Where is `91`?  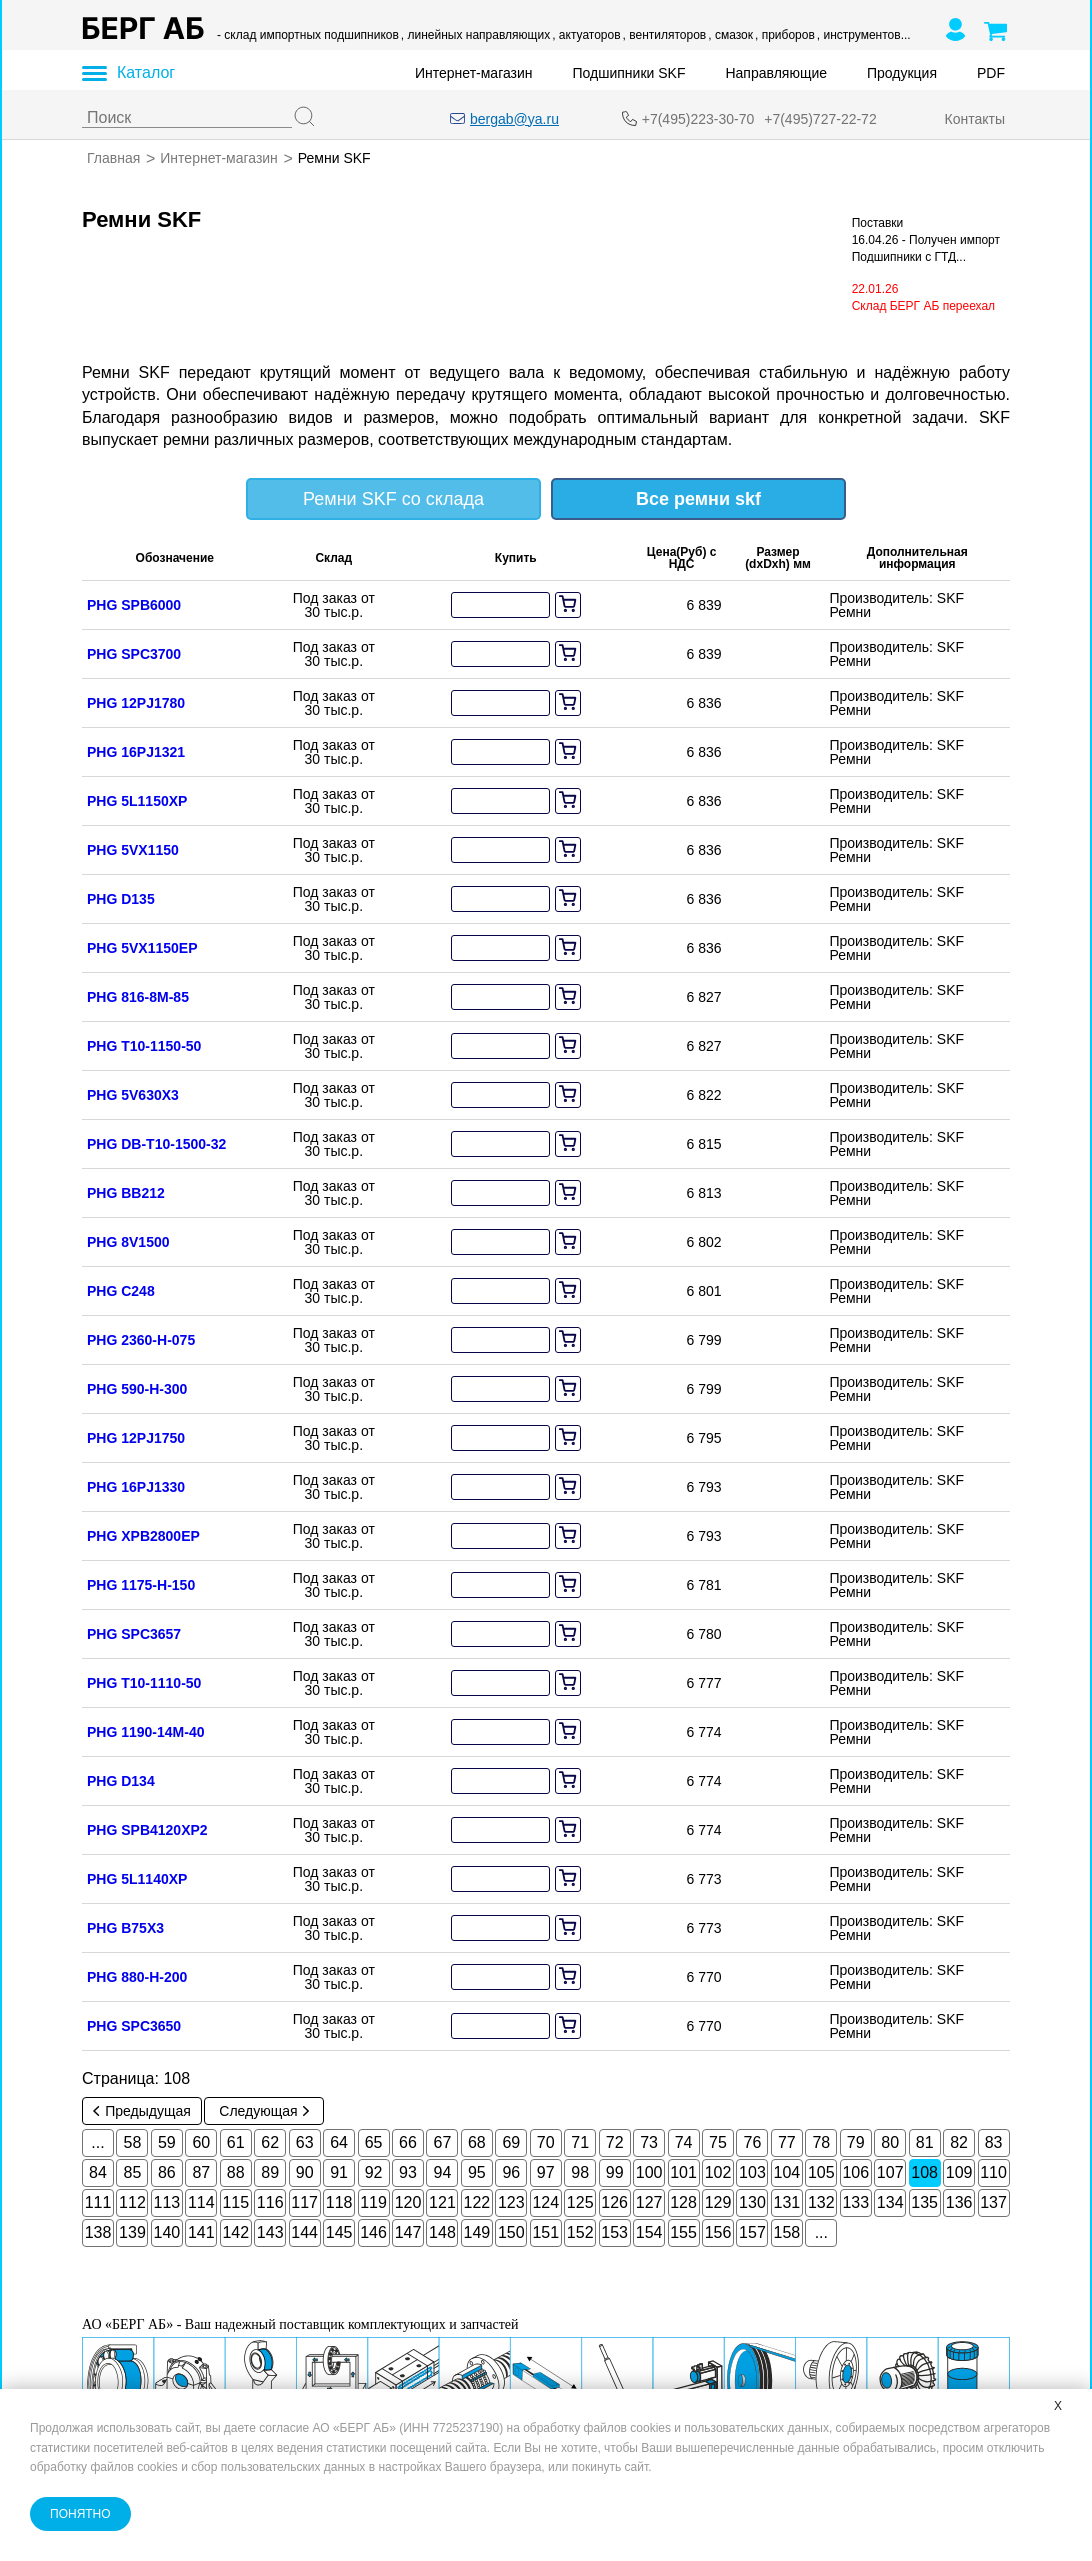 91 is located at coordinates (339, 2171).